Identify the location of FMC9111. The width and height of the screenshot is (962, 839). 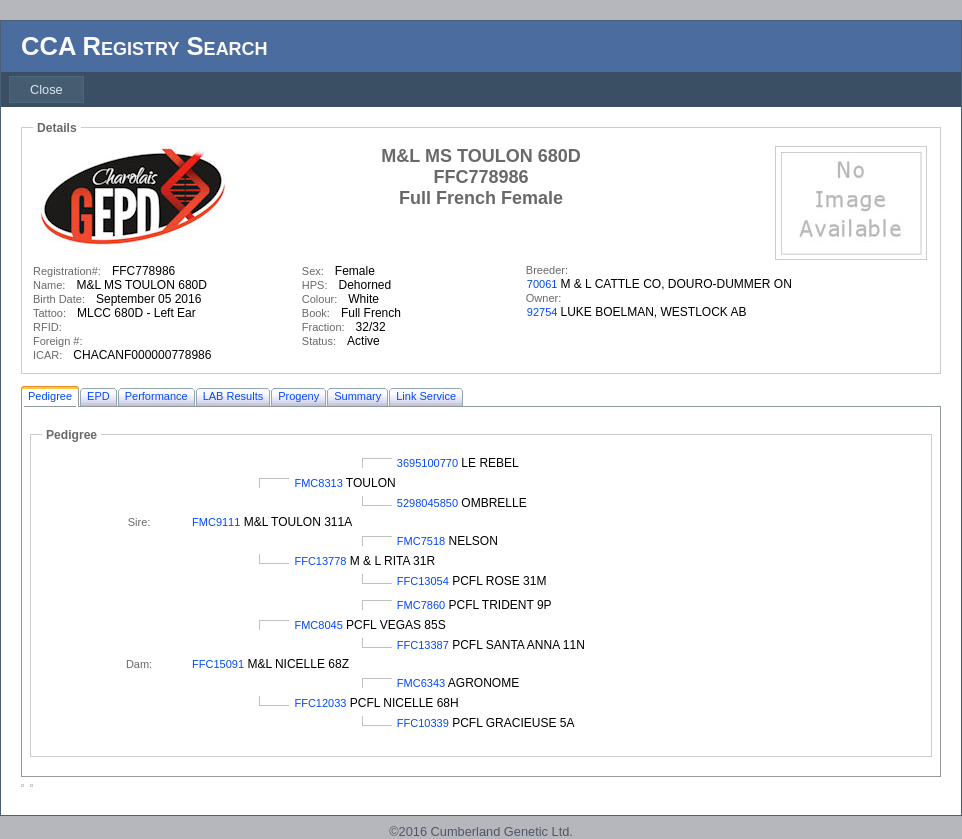
(216, 522).